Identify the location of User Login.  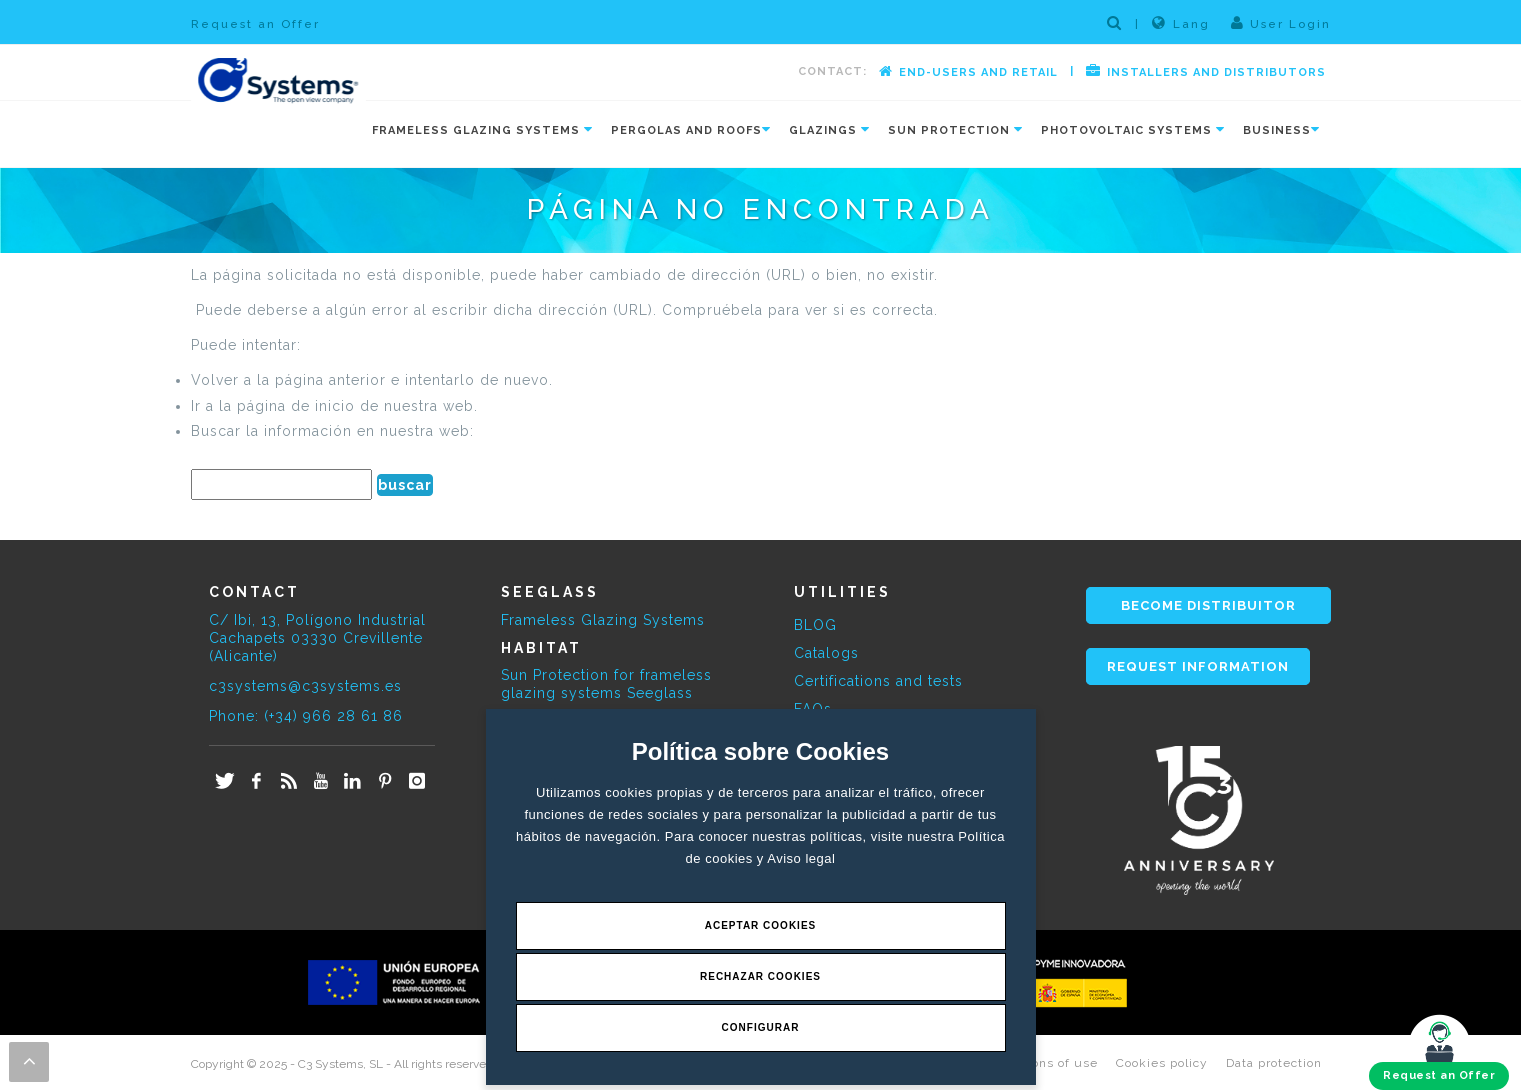
(1281, 23).